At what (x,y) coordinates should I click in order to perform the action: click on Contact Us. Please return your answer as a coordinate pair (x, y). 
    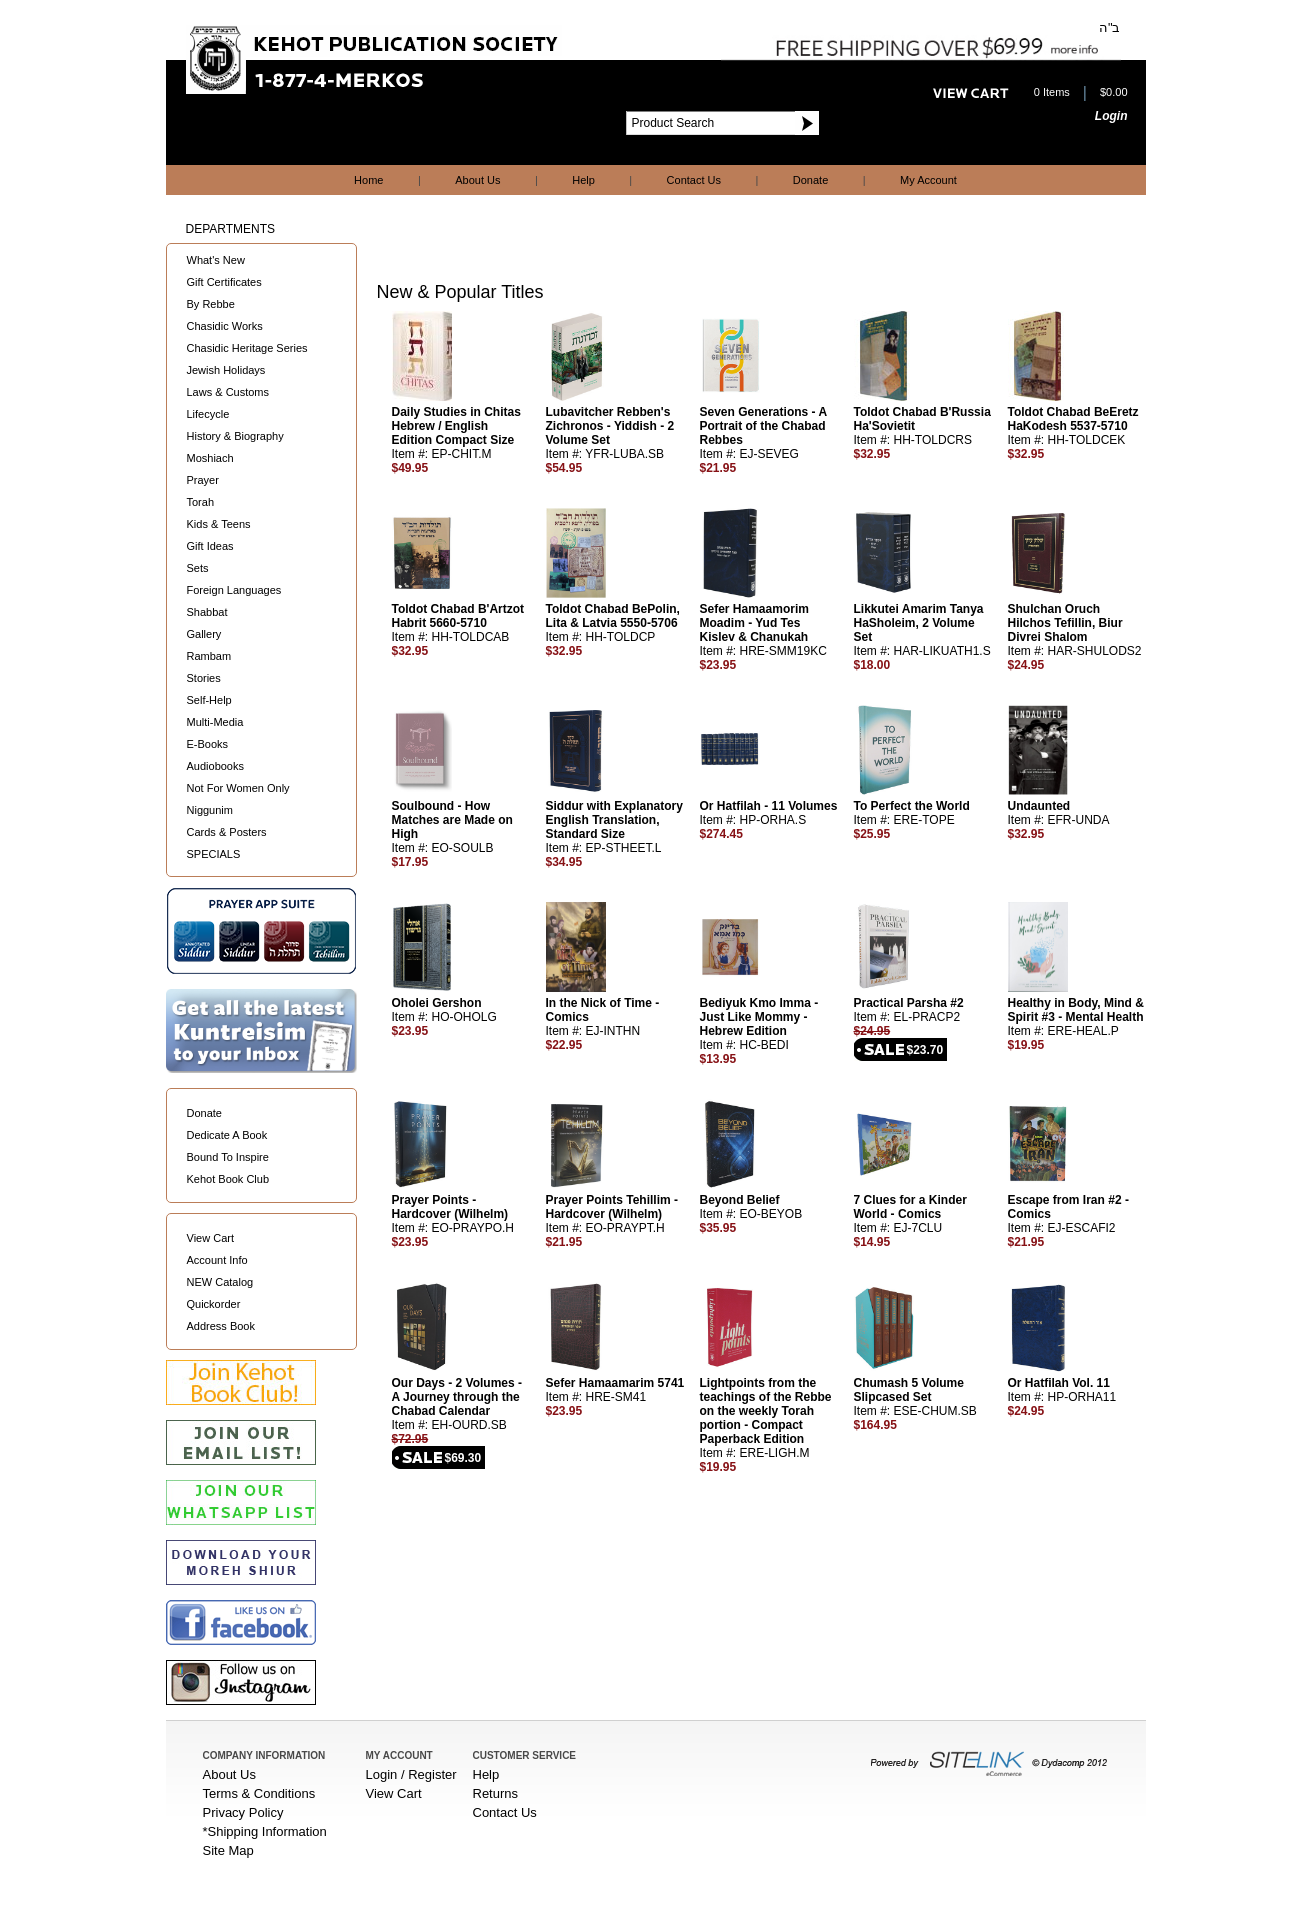
    Looking at the image, I should click on (694, 180).